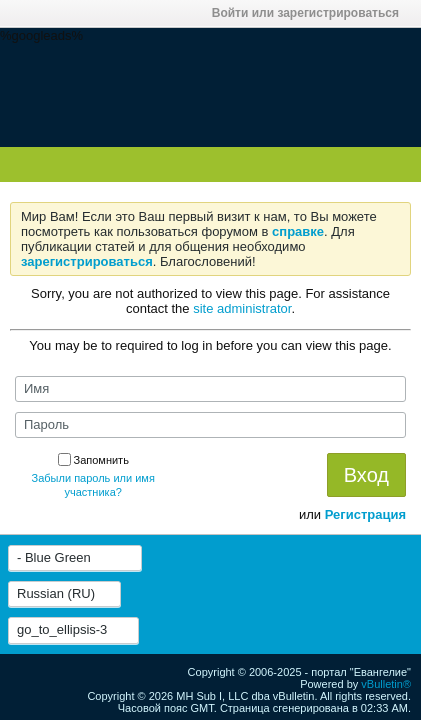 Image resolution: width=421 pixels, height=720 pixels. I want to click on [Имя], so click(210, 389).